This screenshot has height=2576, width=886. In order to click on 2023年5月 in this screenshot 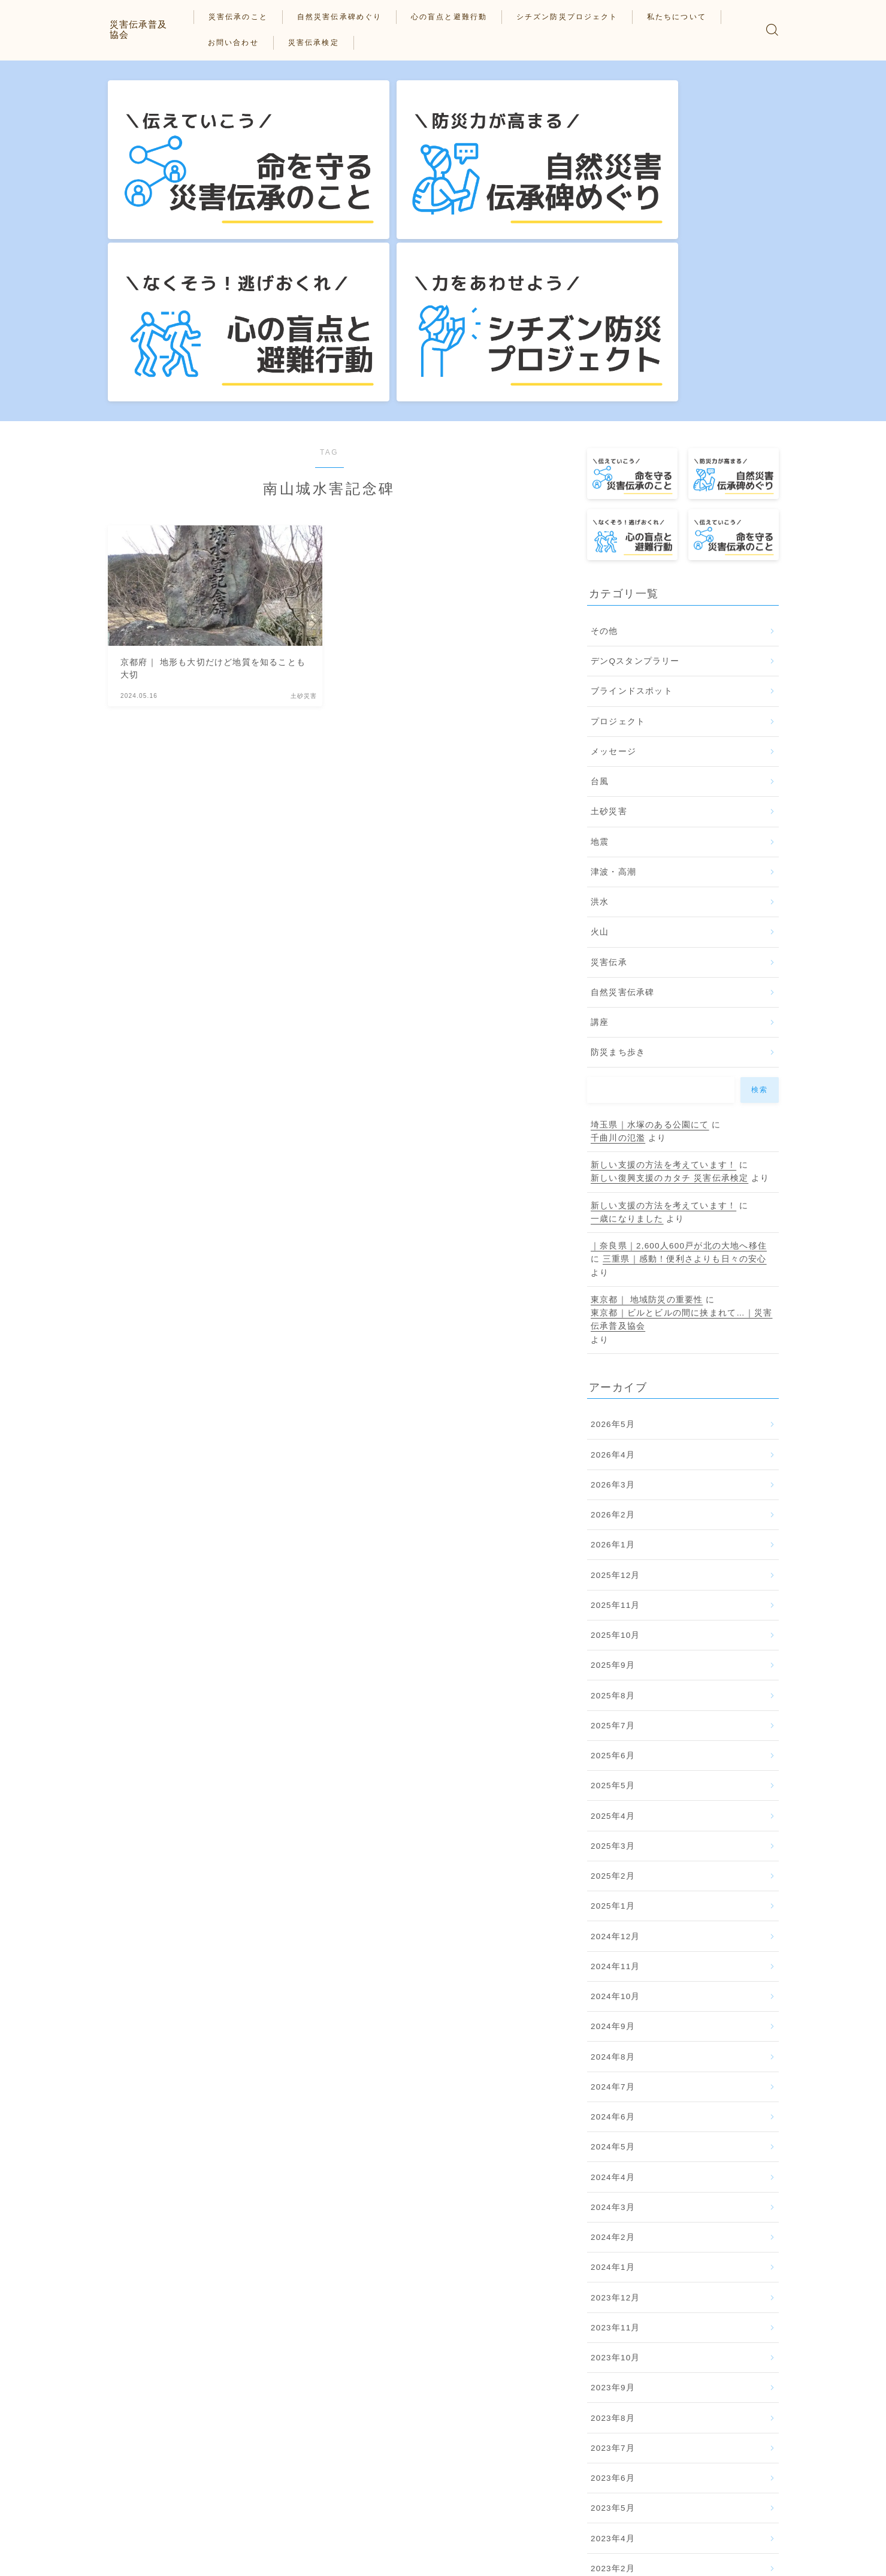, I will do `click(613, 2277)`.